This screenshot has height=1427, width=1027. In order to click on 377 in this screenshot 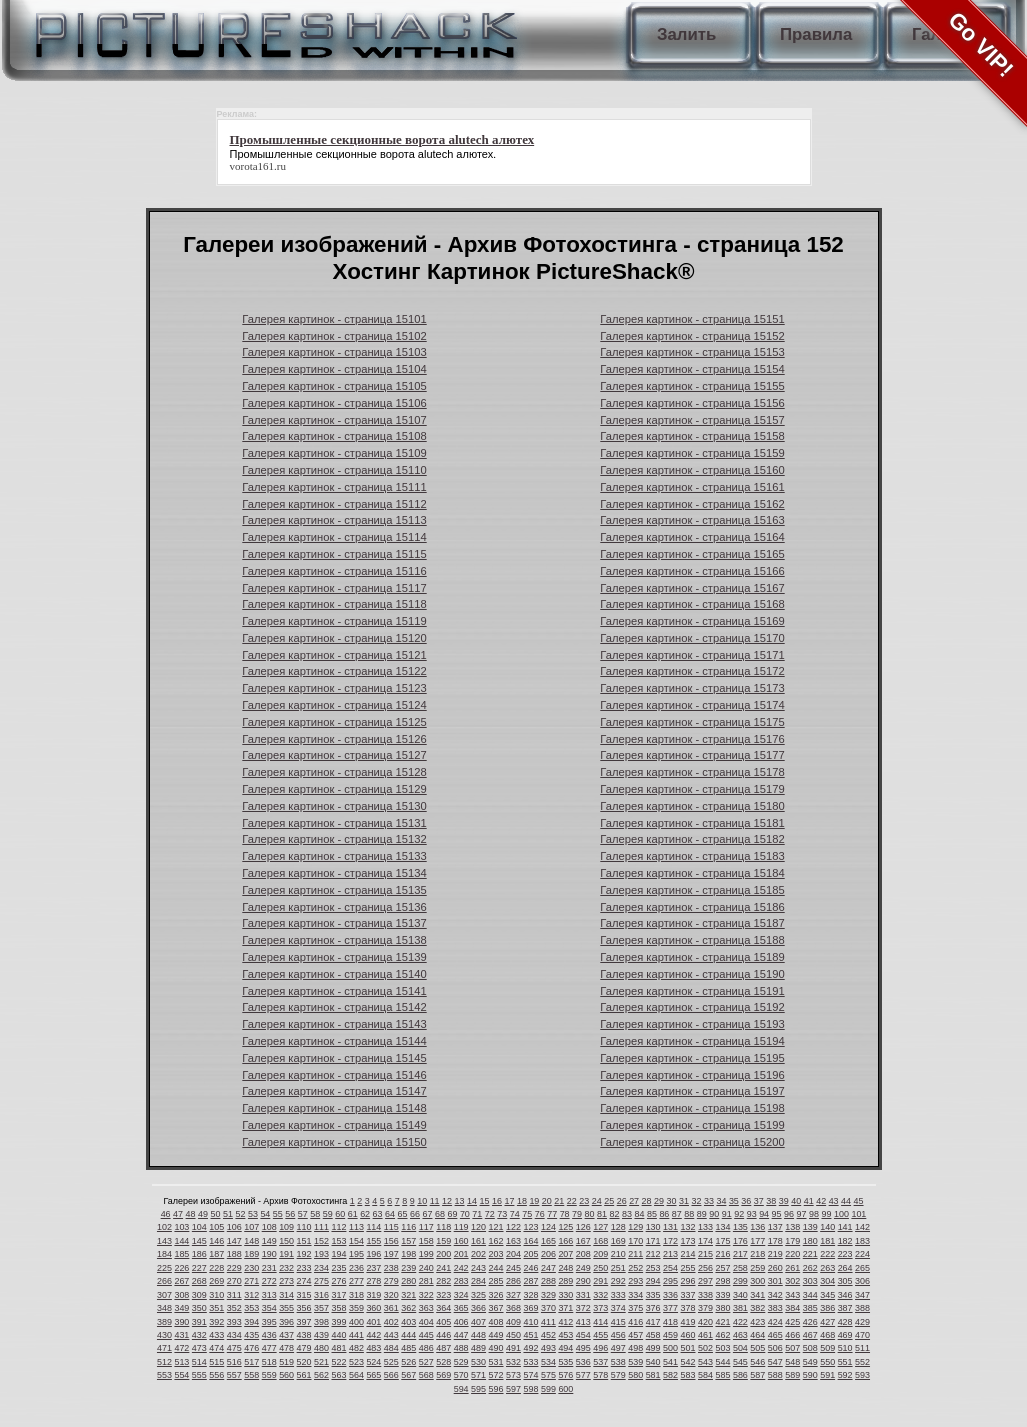, I will do `click(670, 1308)`.